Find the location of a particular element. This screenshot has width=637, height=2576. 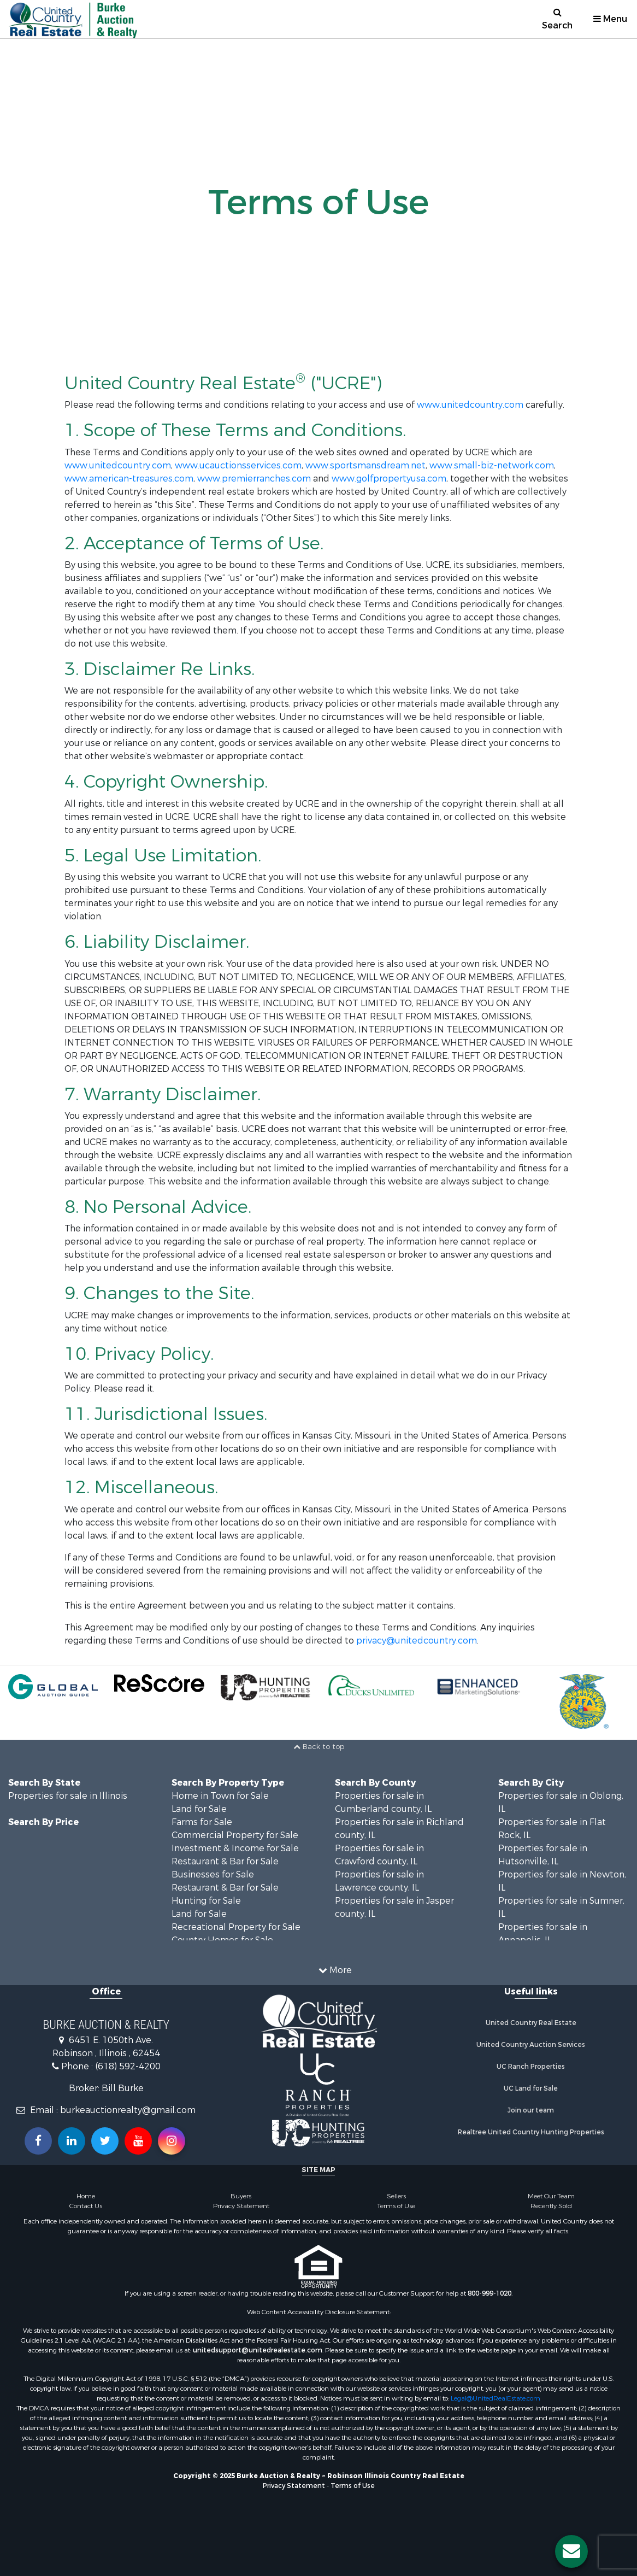

Recently Sold is located at coordinates (551, 2206).